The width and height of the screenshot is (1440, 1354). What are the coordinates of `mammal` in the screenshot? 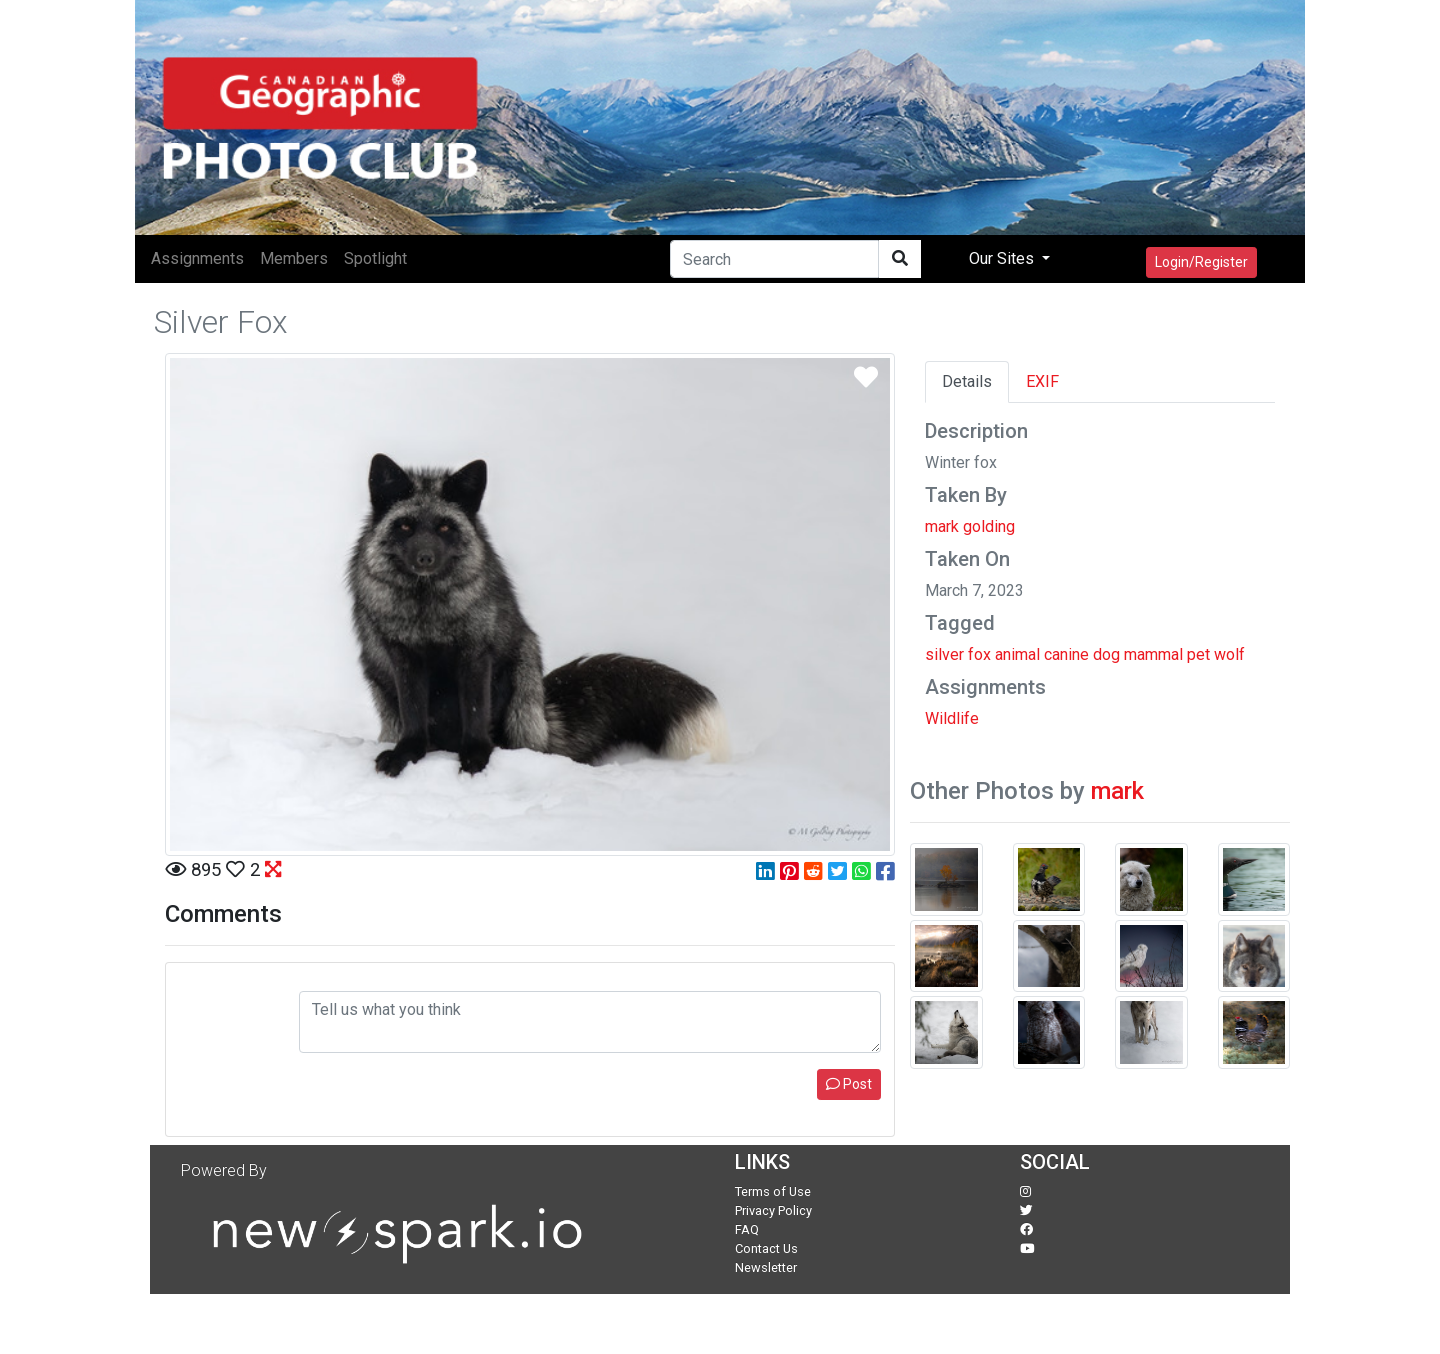 It's located at (1153, 654).